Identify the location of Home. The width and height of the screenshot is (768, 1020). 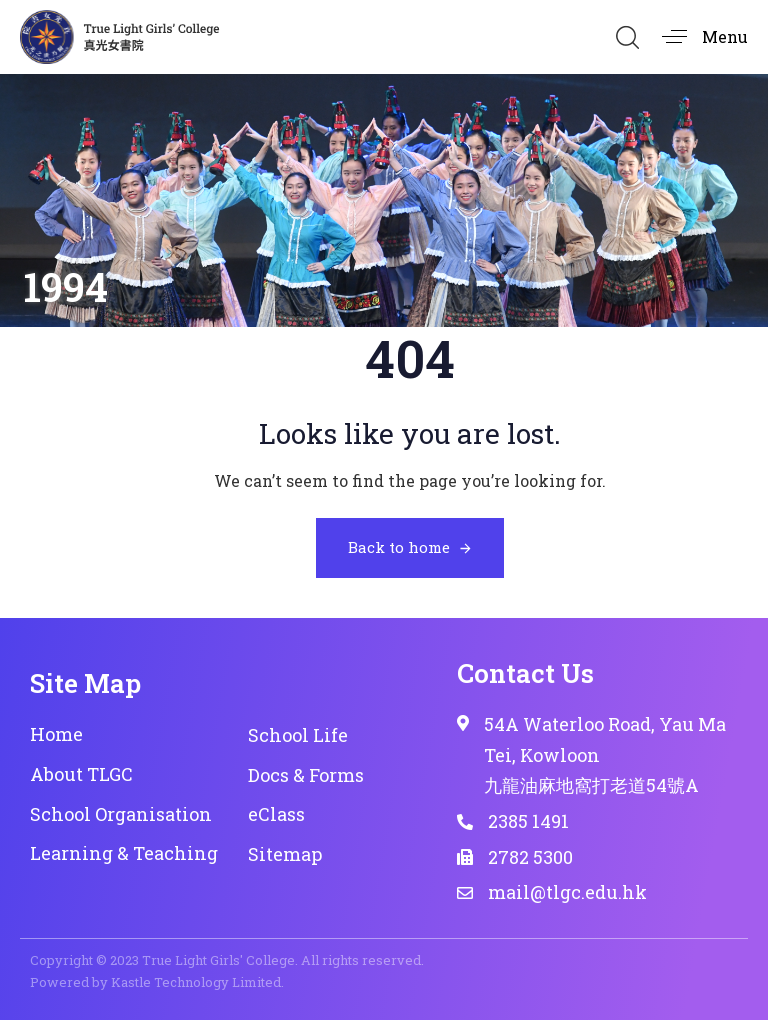
(56, 734).